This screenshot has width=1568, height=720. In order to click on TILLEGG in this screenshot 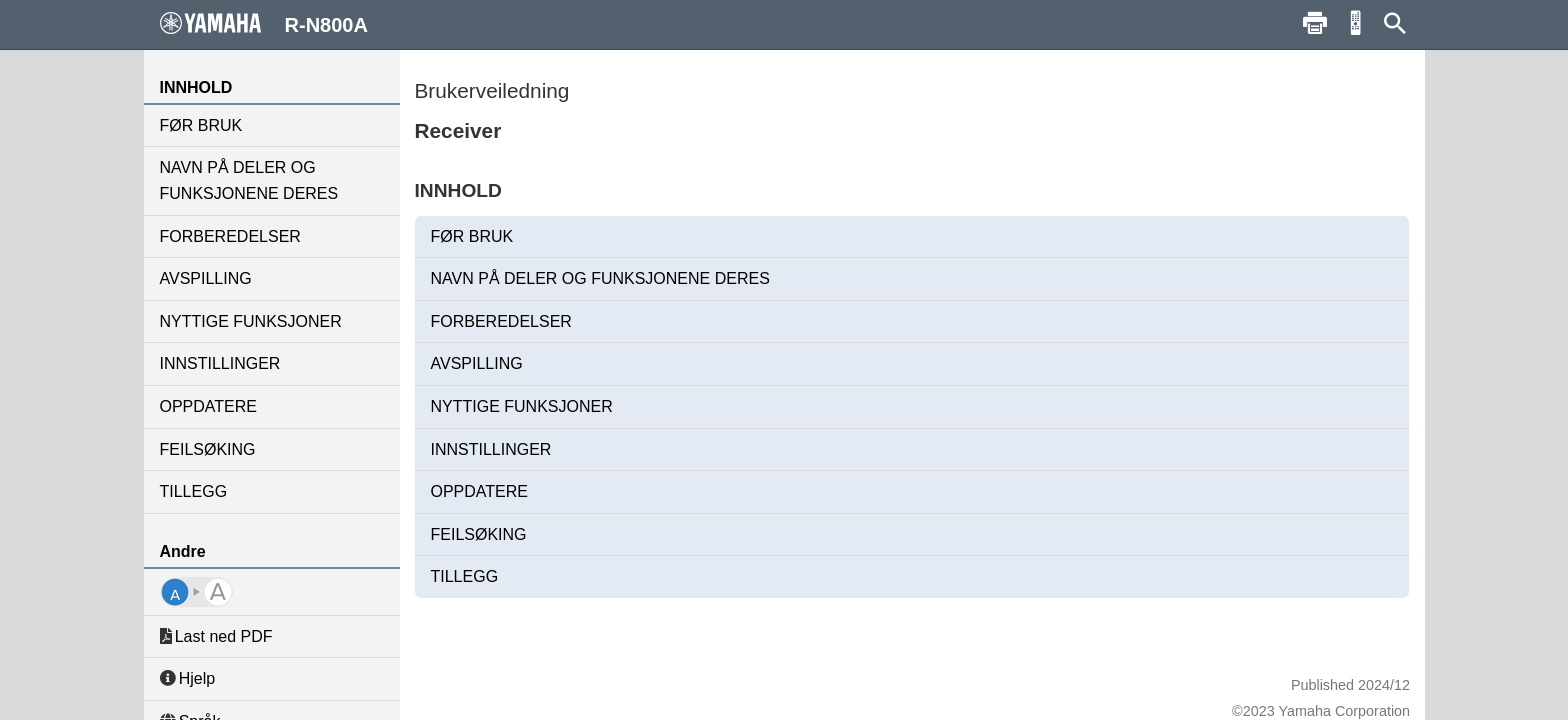, I will do `click(194, 491)`.